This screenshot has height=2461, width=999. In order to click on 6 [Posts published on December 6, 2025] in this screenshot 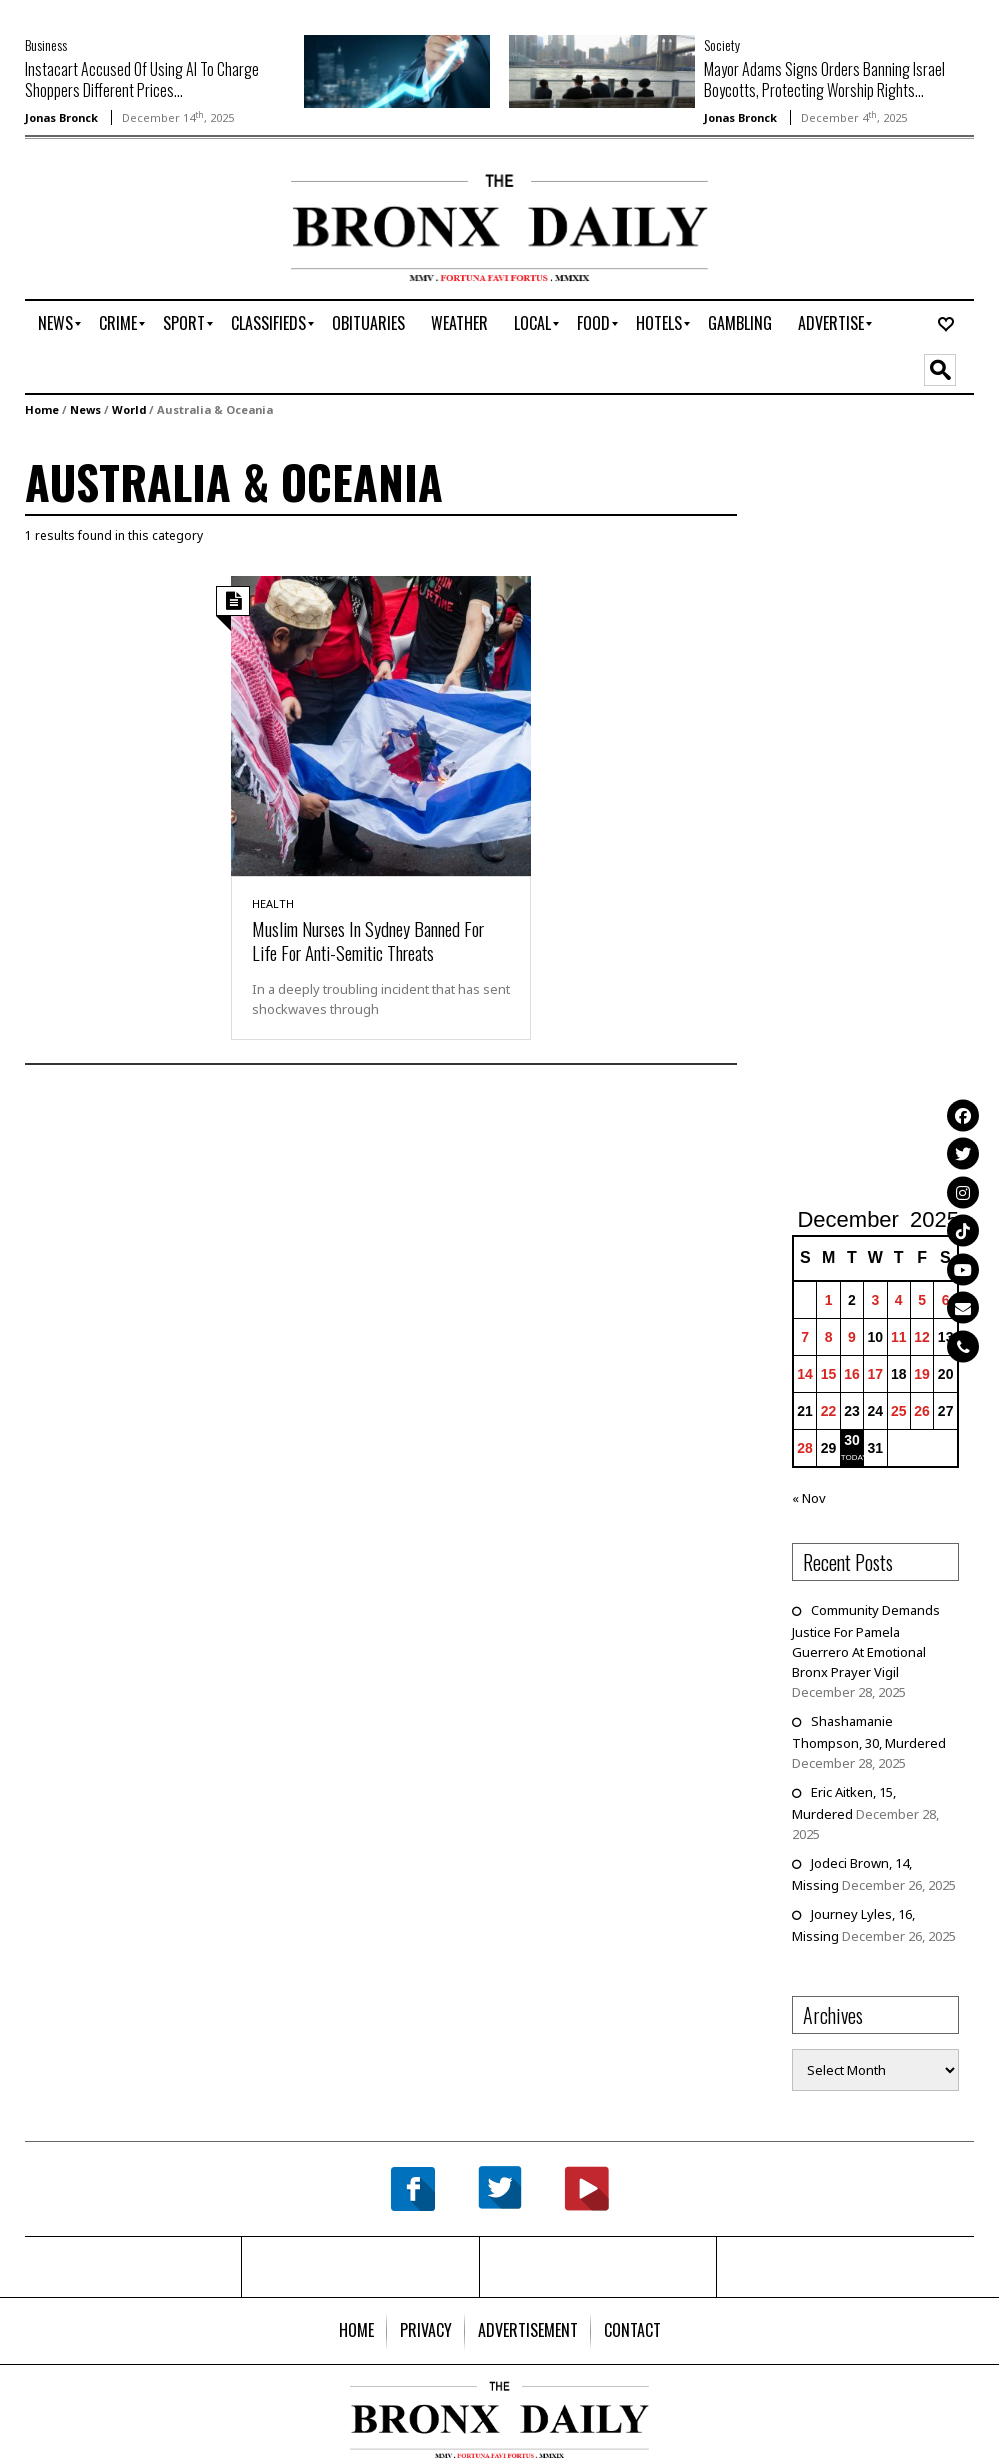, I will do `click(946, 1300)`.